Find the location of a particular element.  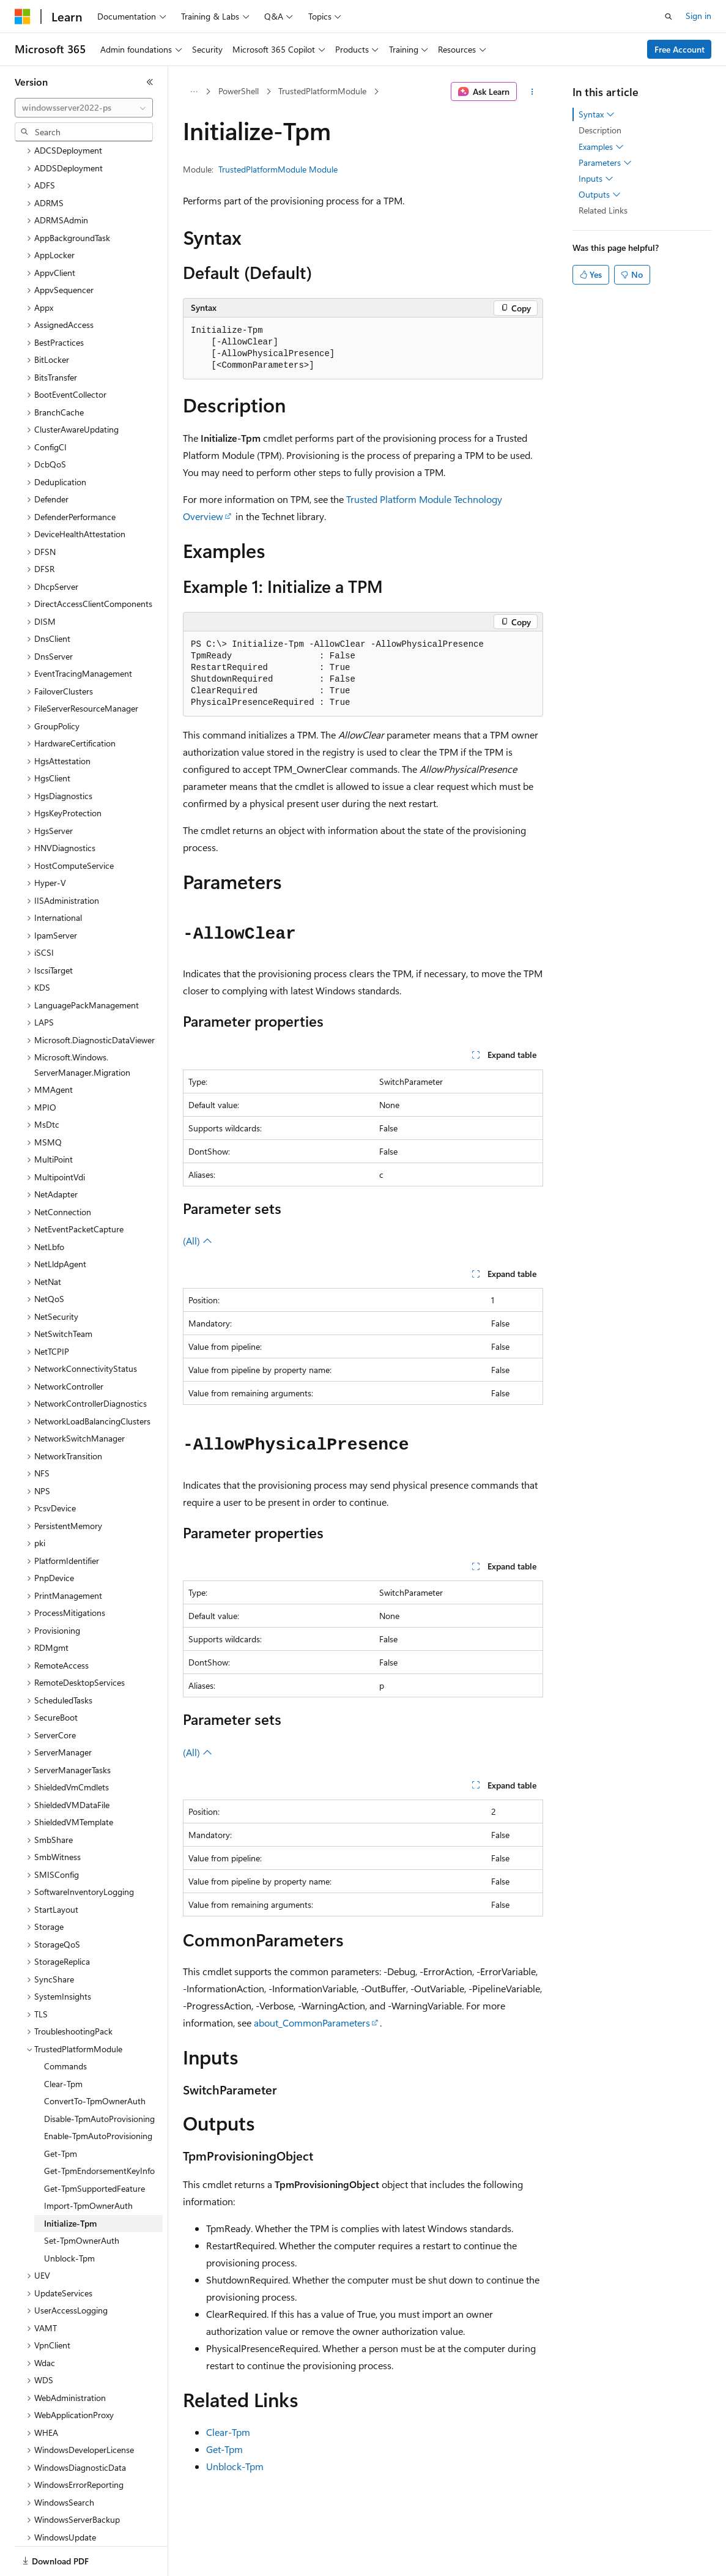

Inputs is located at coordinates (596, 178).